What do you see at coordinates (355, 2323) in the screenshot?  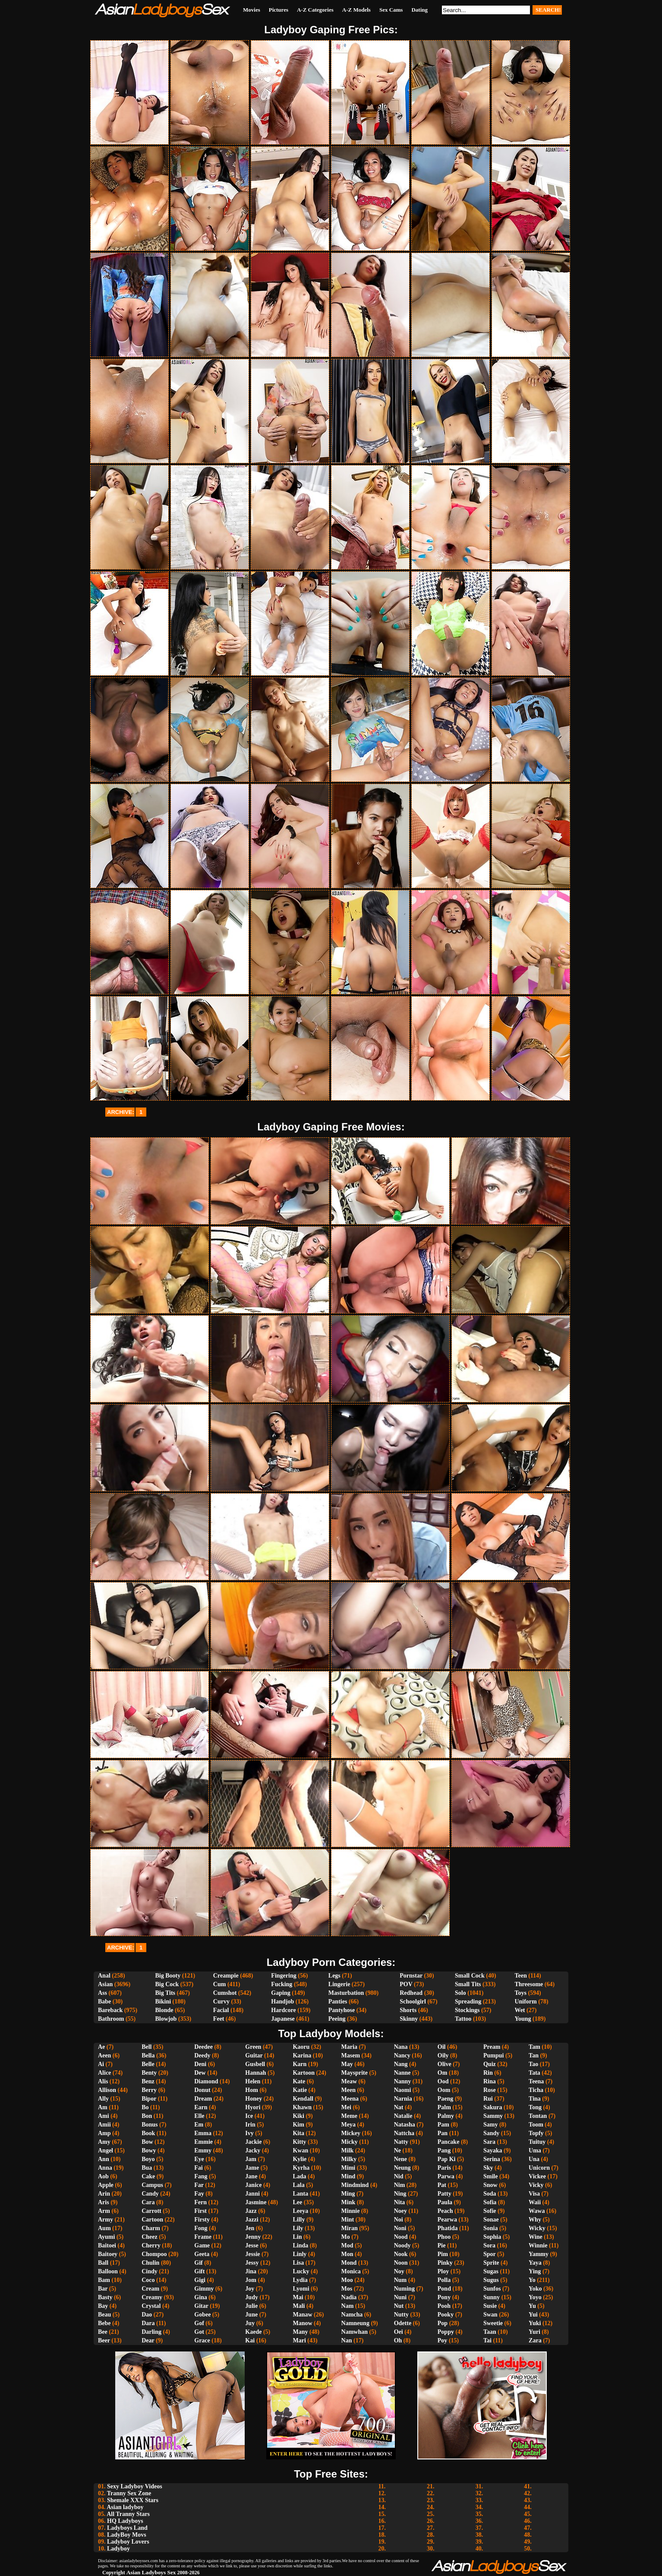 I see `Namneung` at bounding box center [355, 2323].